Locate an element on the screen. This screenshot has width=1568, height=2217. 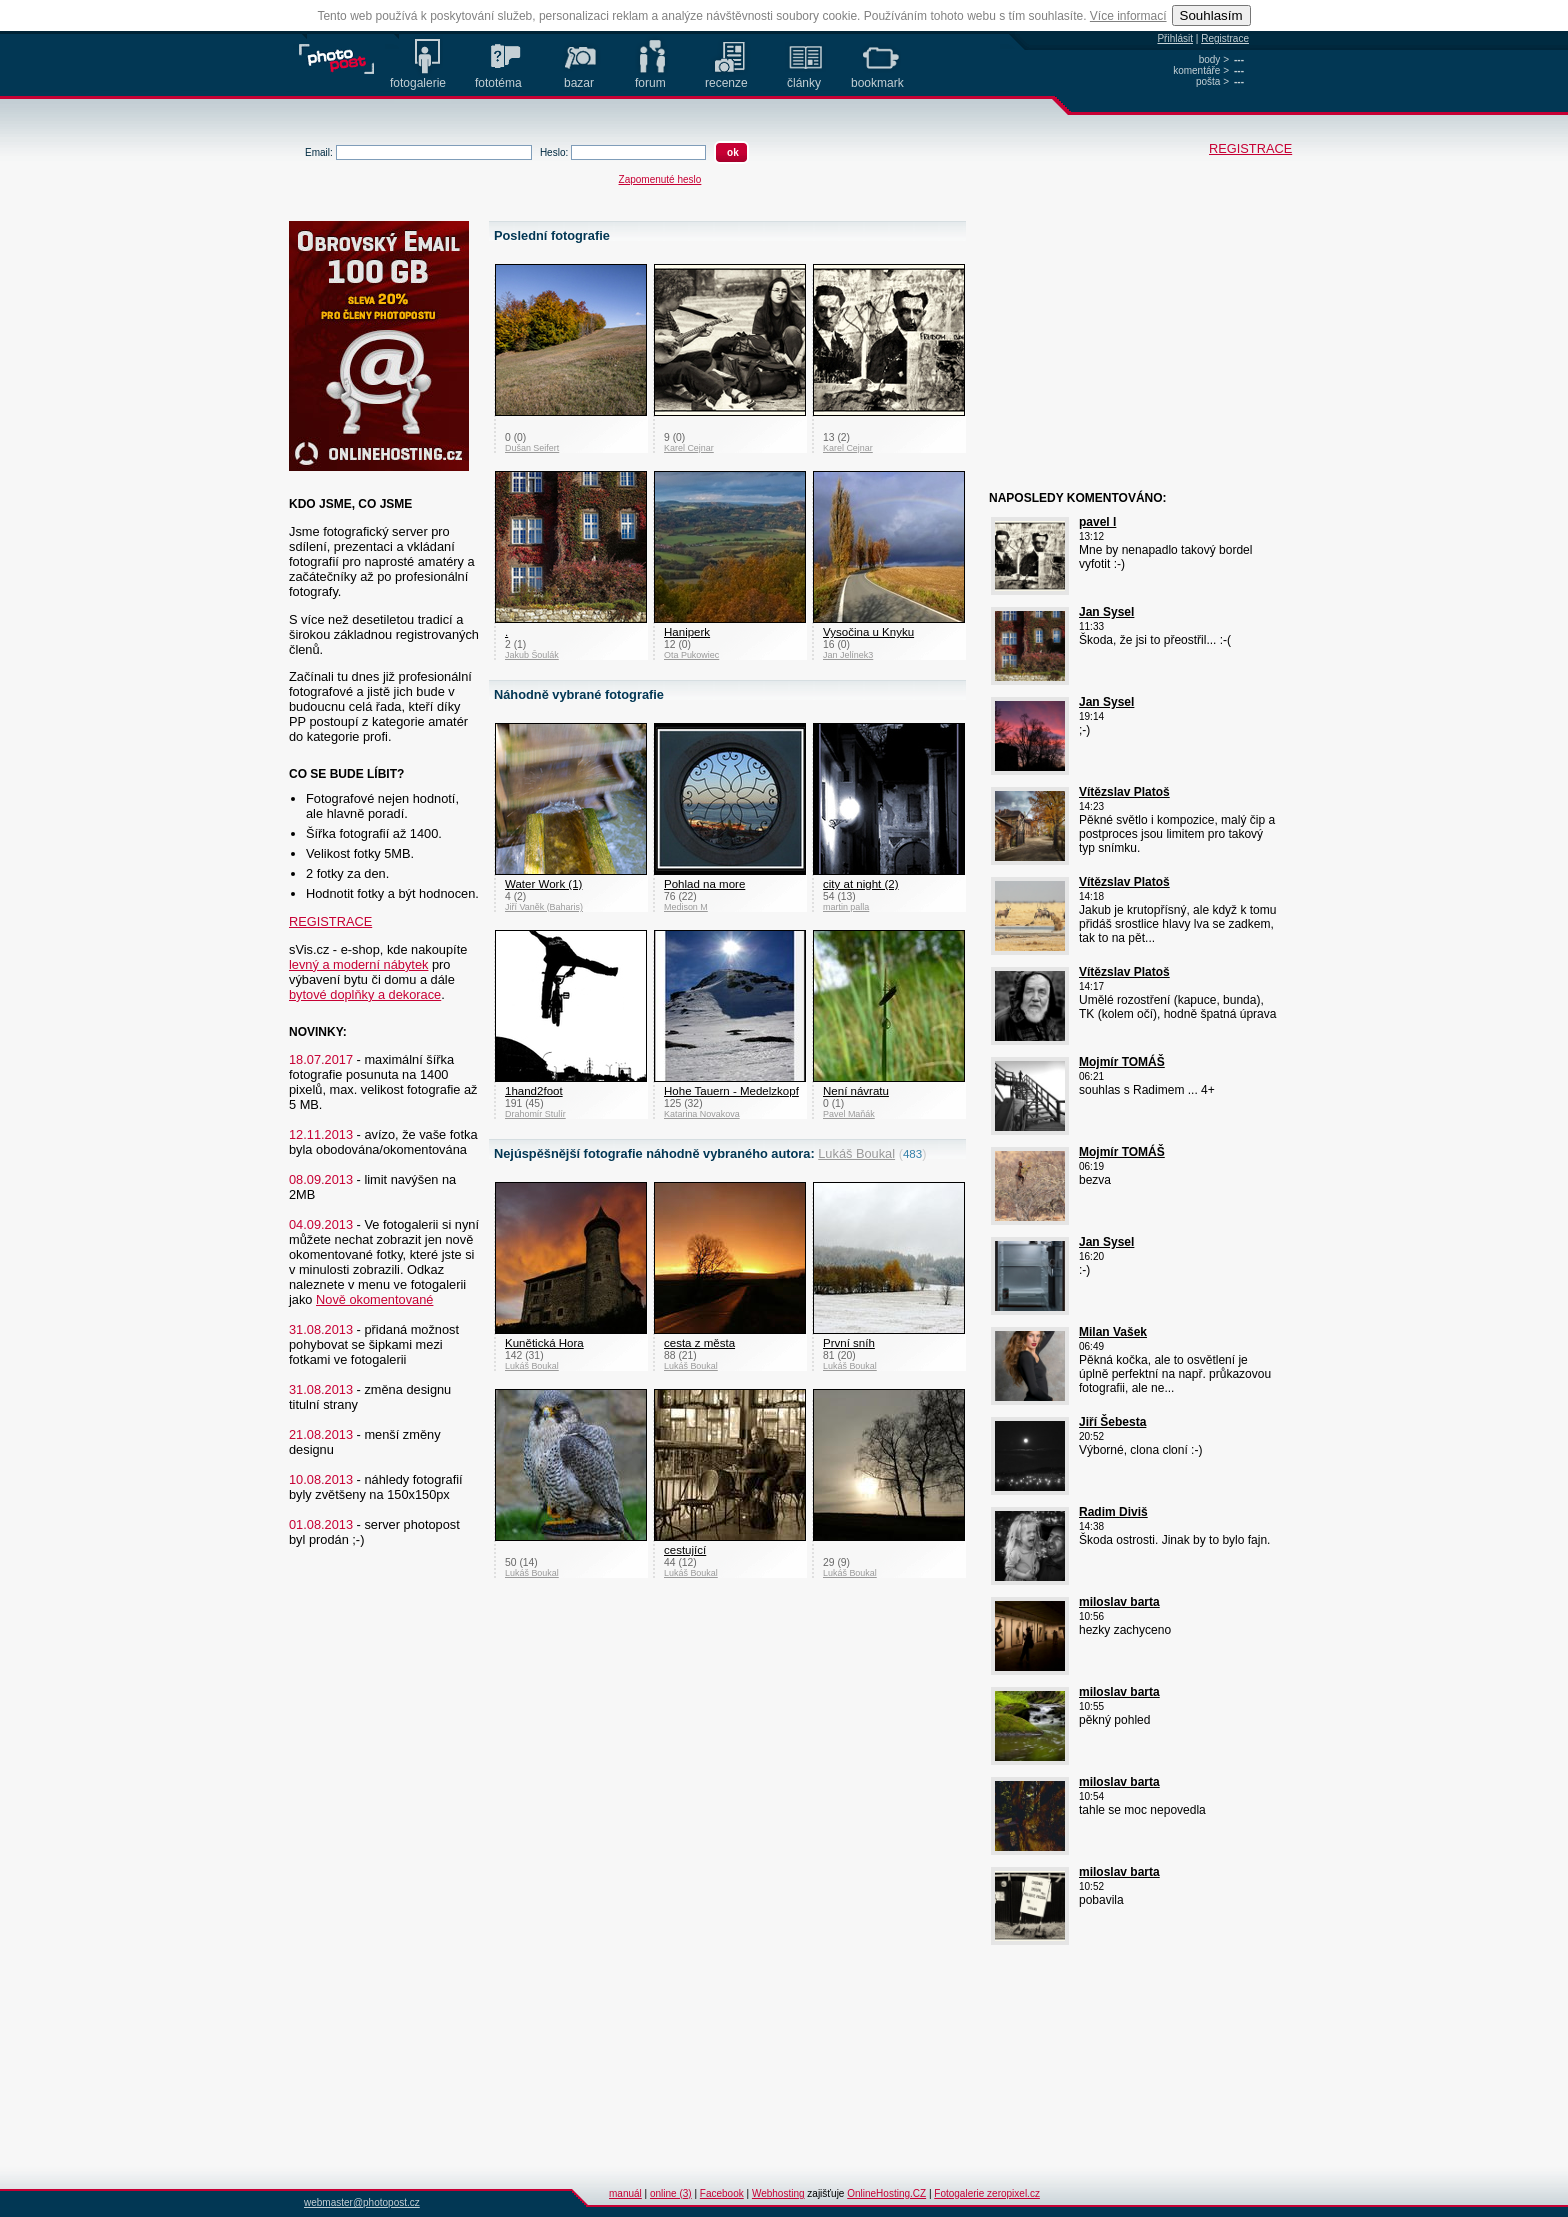
Radim Diviš is located at coordinates (1113, 1512).